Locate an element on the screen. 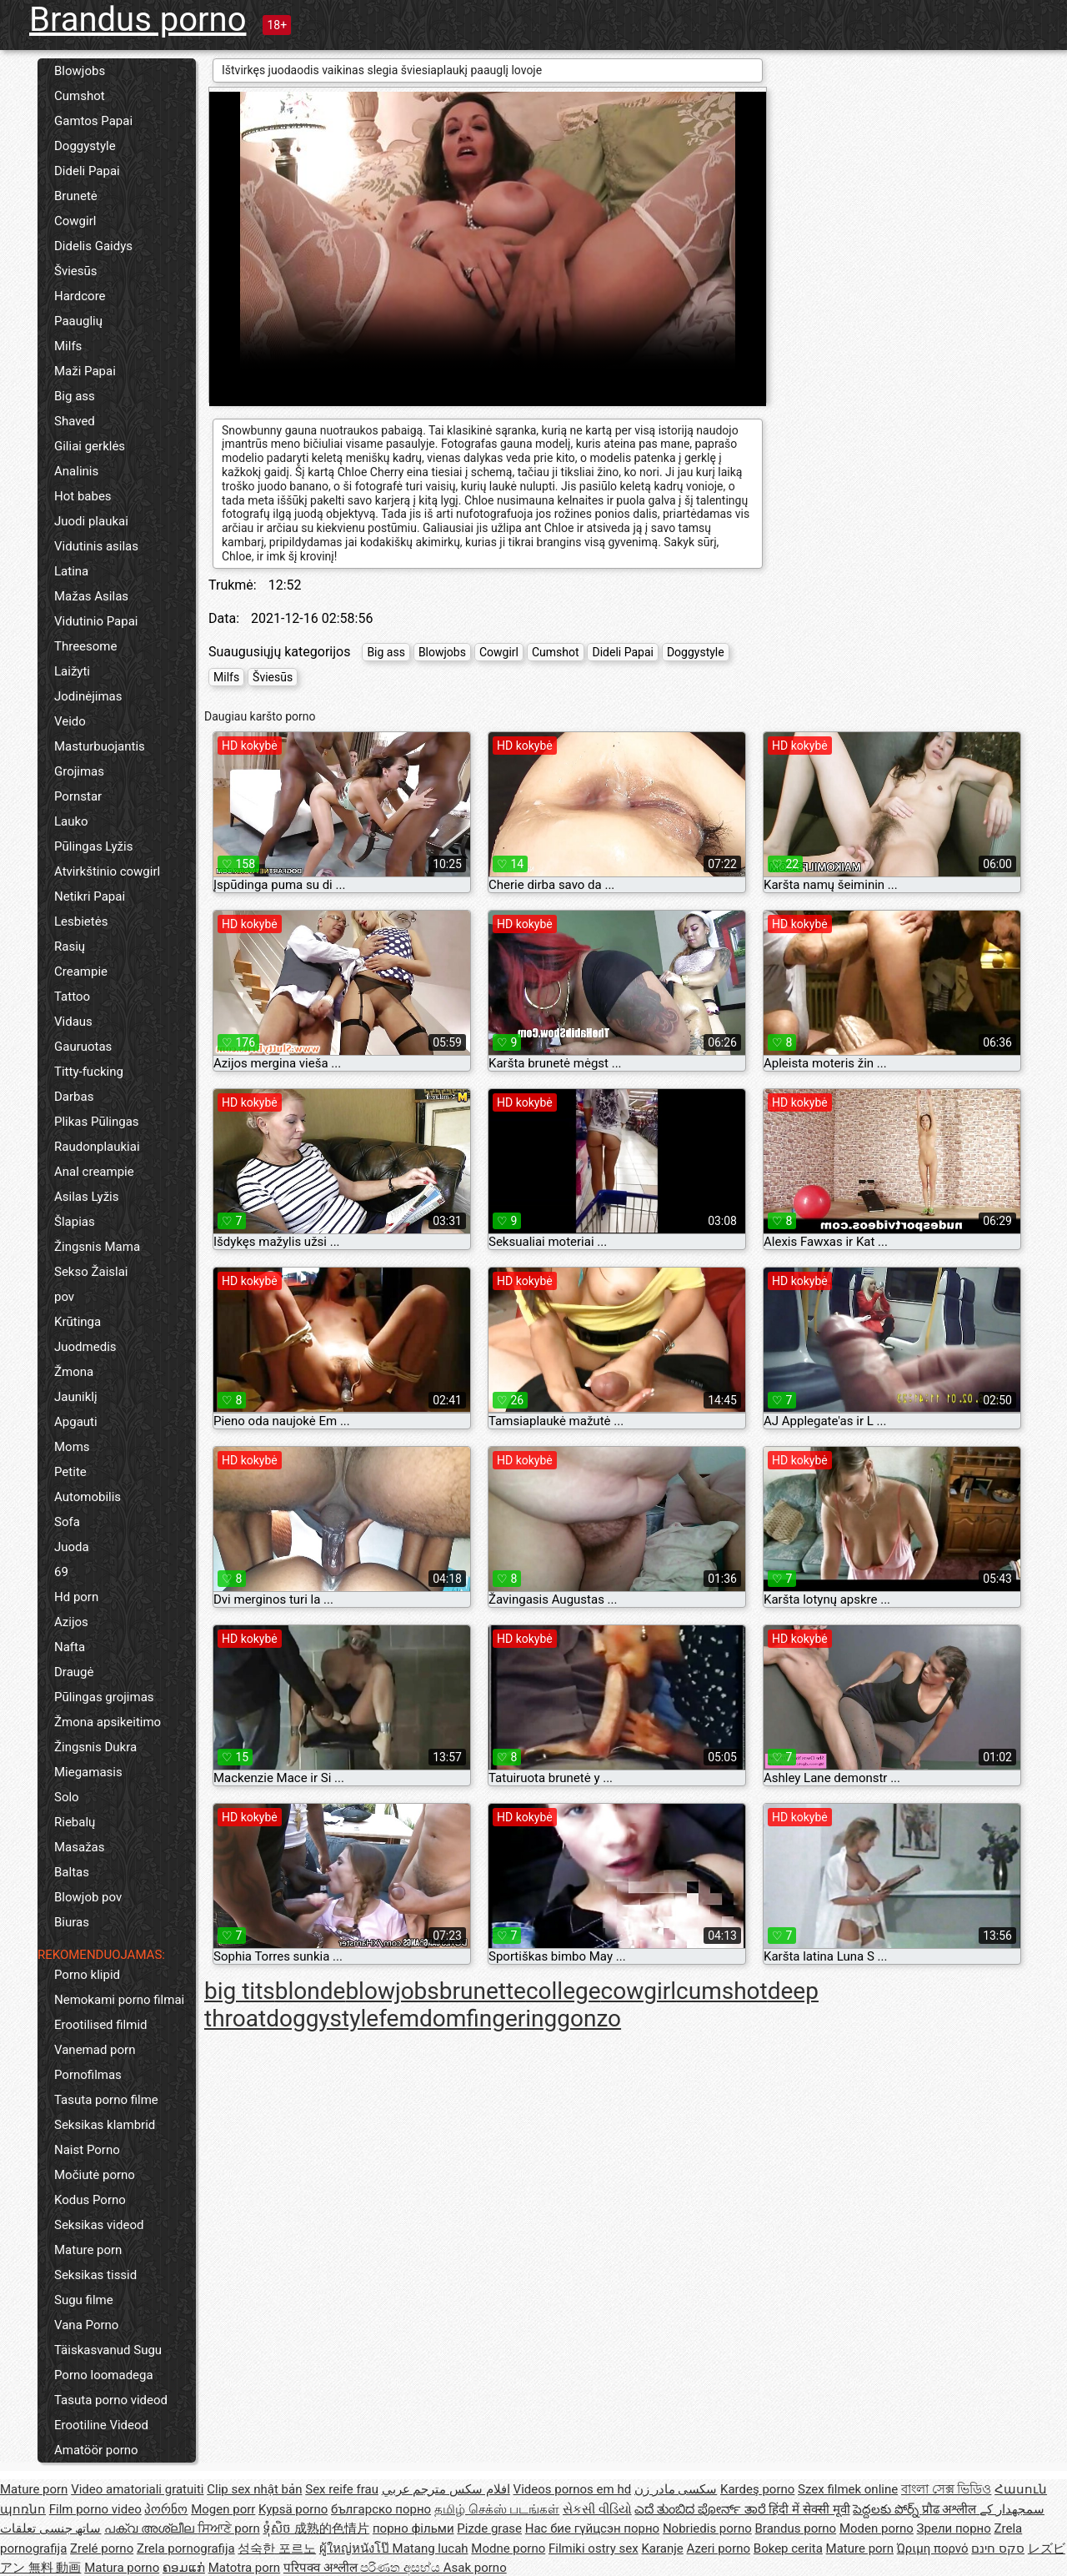 This screenshot has width=1067, height=2576. Žingsnis Dukra is located at coordinates (95, 1747).